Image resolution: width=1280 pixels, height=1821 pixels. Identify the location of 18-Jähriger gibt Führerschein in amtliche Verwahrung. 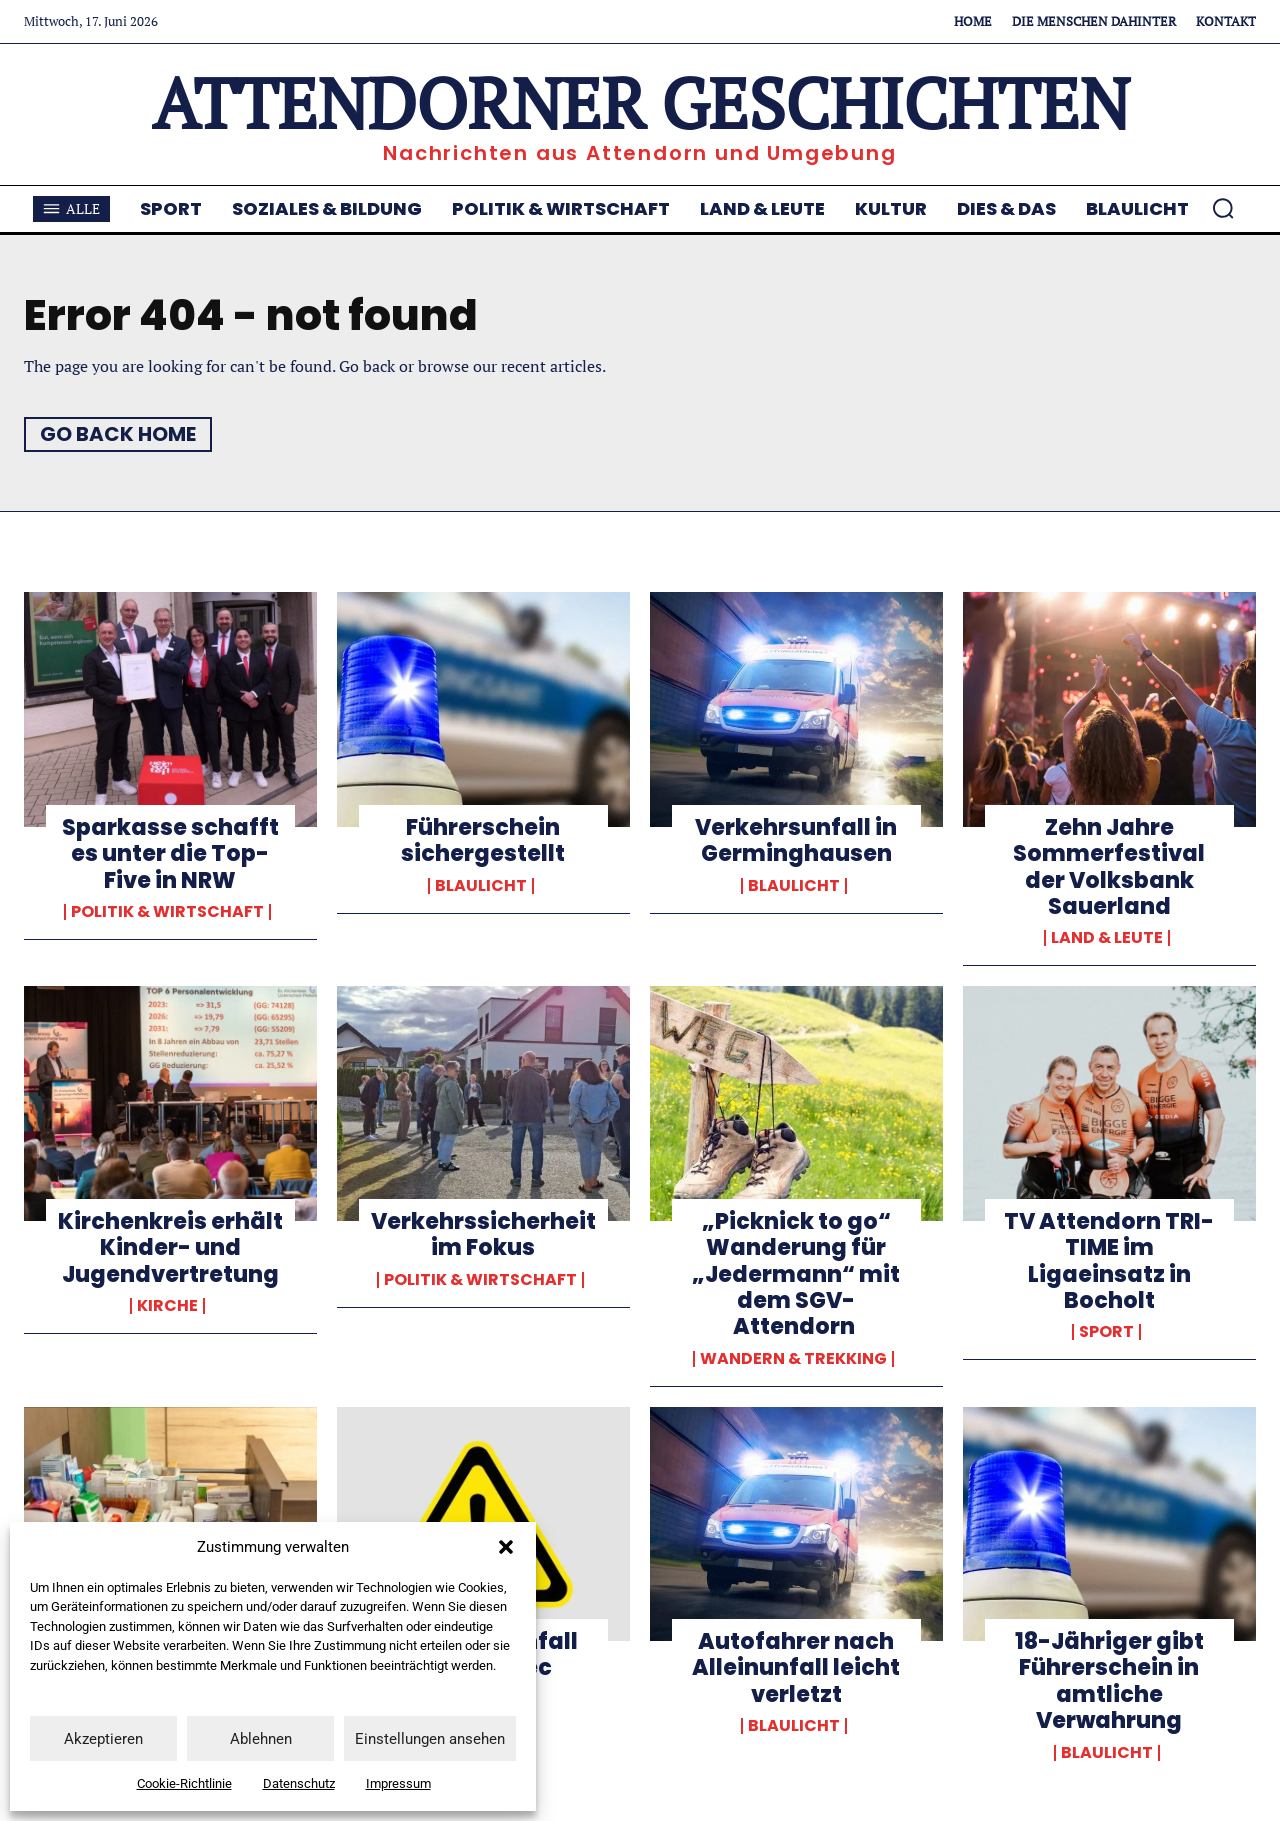
(1109, 1681).